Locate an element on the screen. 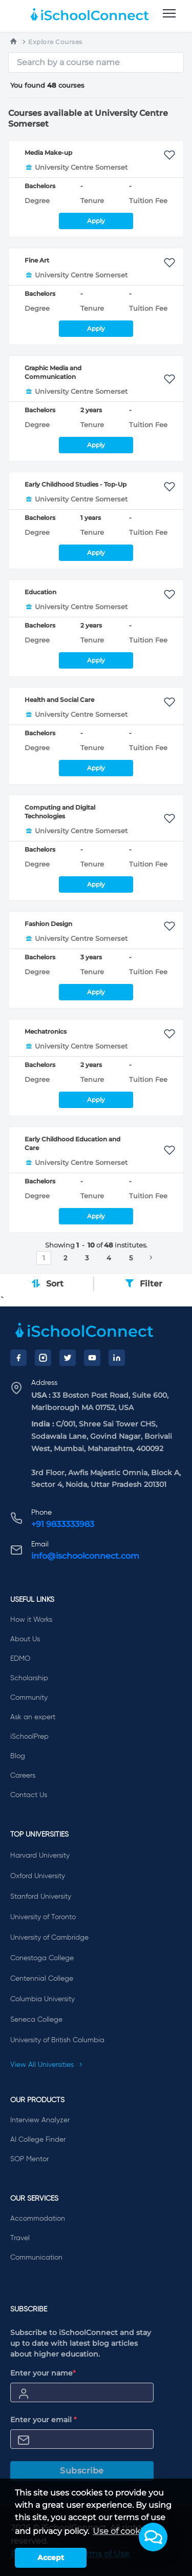  Communication is located at coordinates (36, 2257).